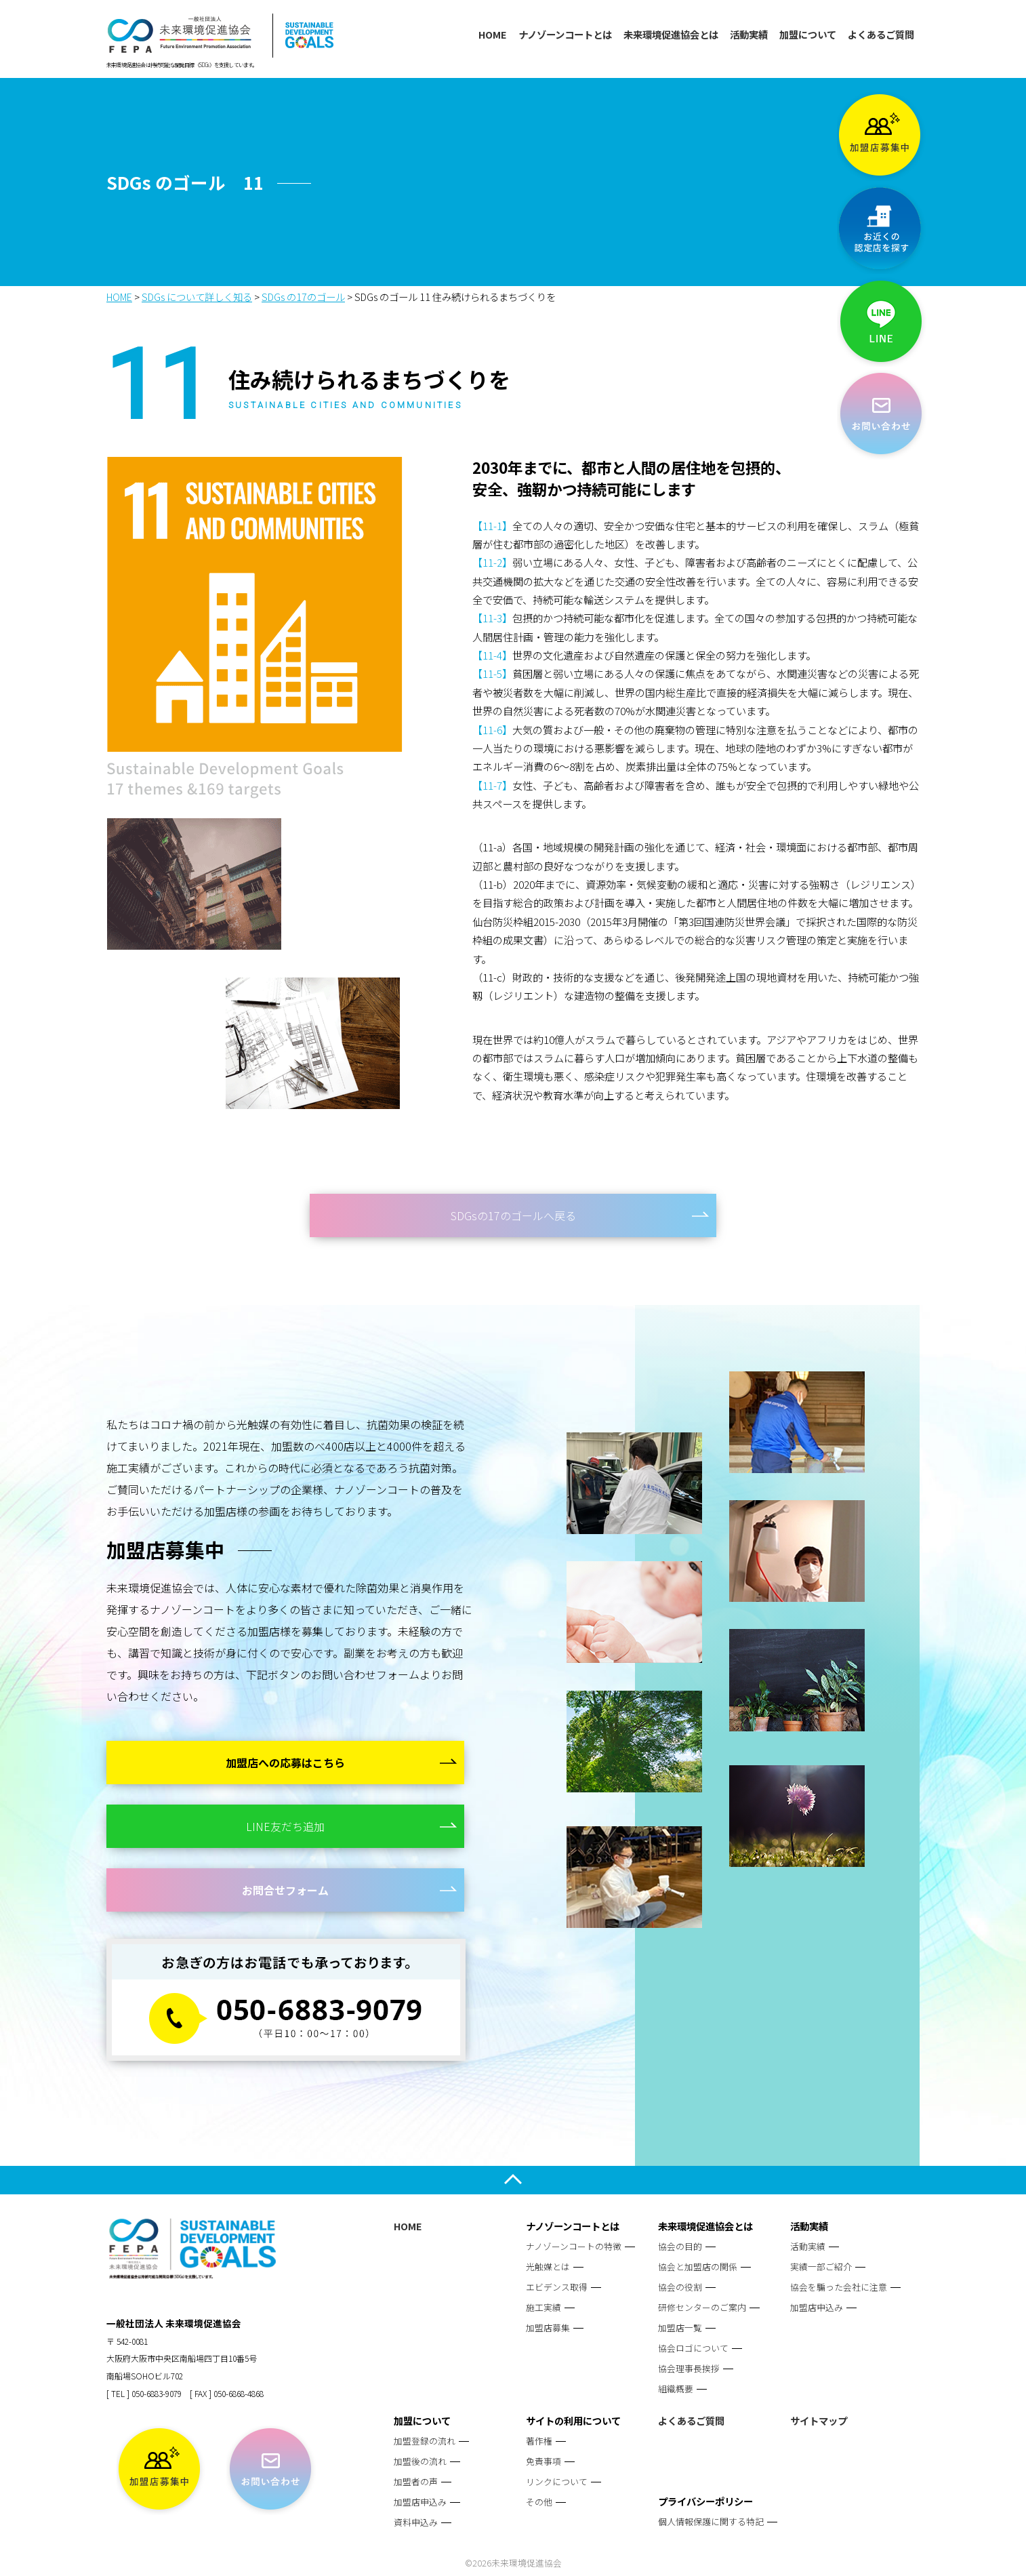 The image size is (1026, 2576). Describe the element at coordinates (492, 34) in the screenshot. I see `HOME` at that location.